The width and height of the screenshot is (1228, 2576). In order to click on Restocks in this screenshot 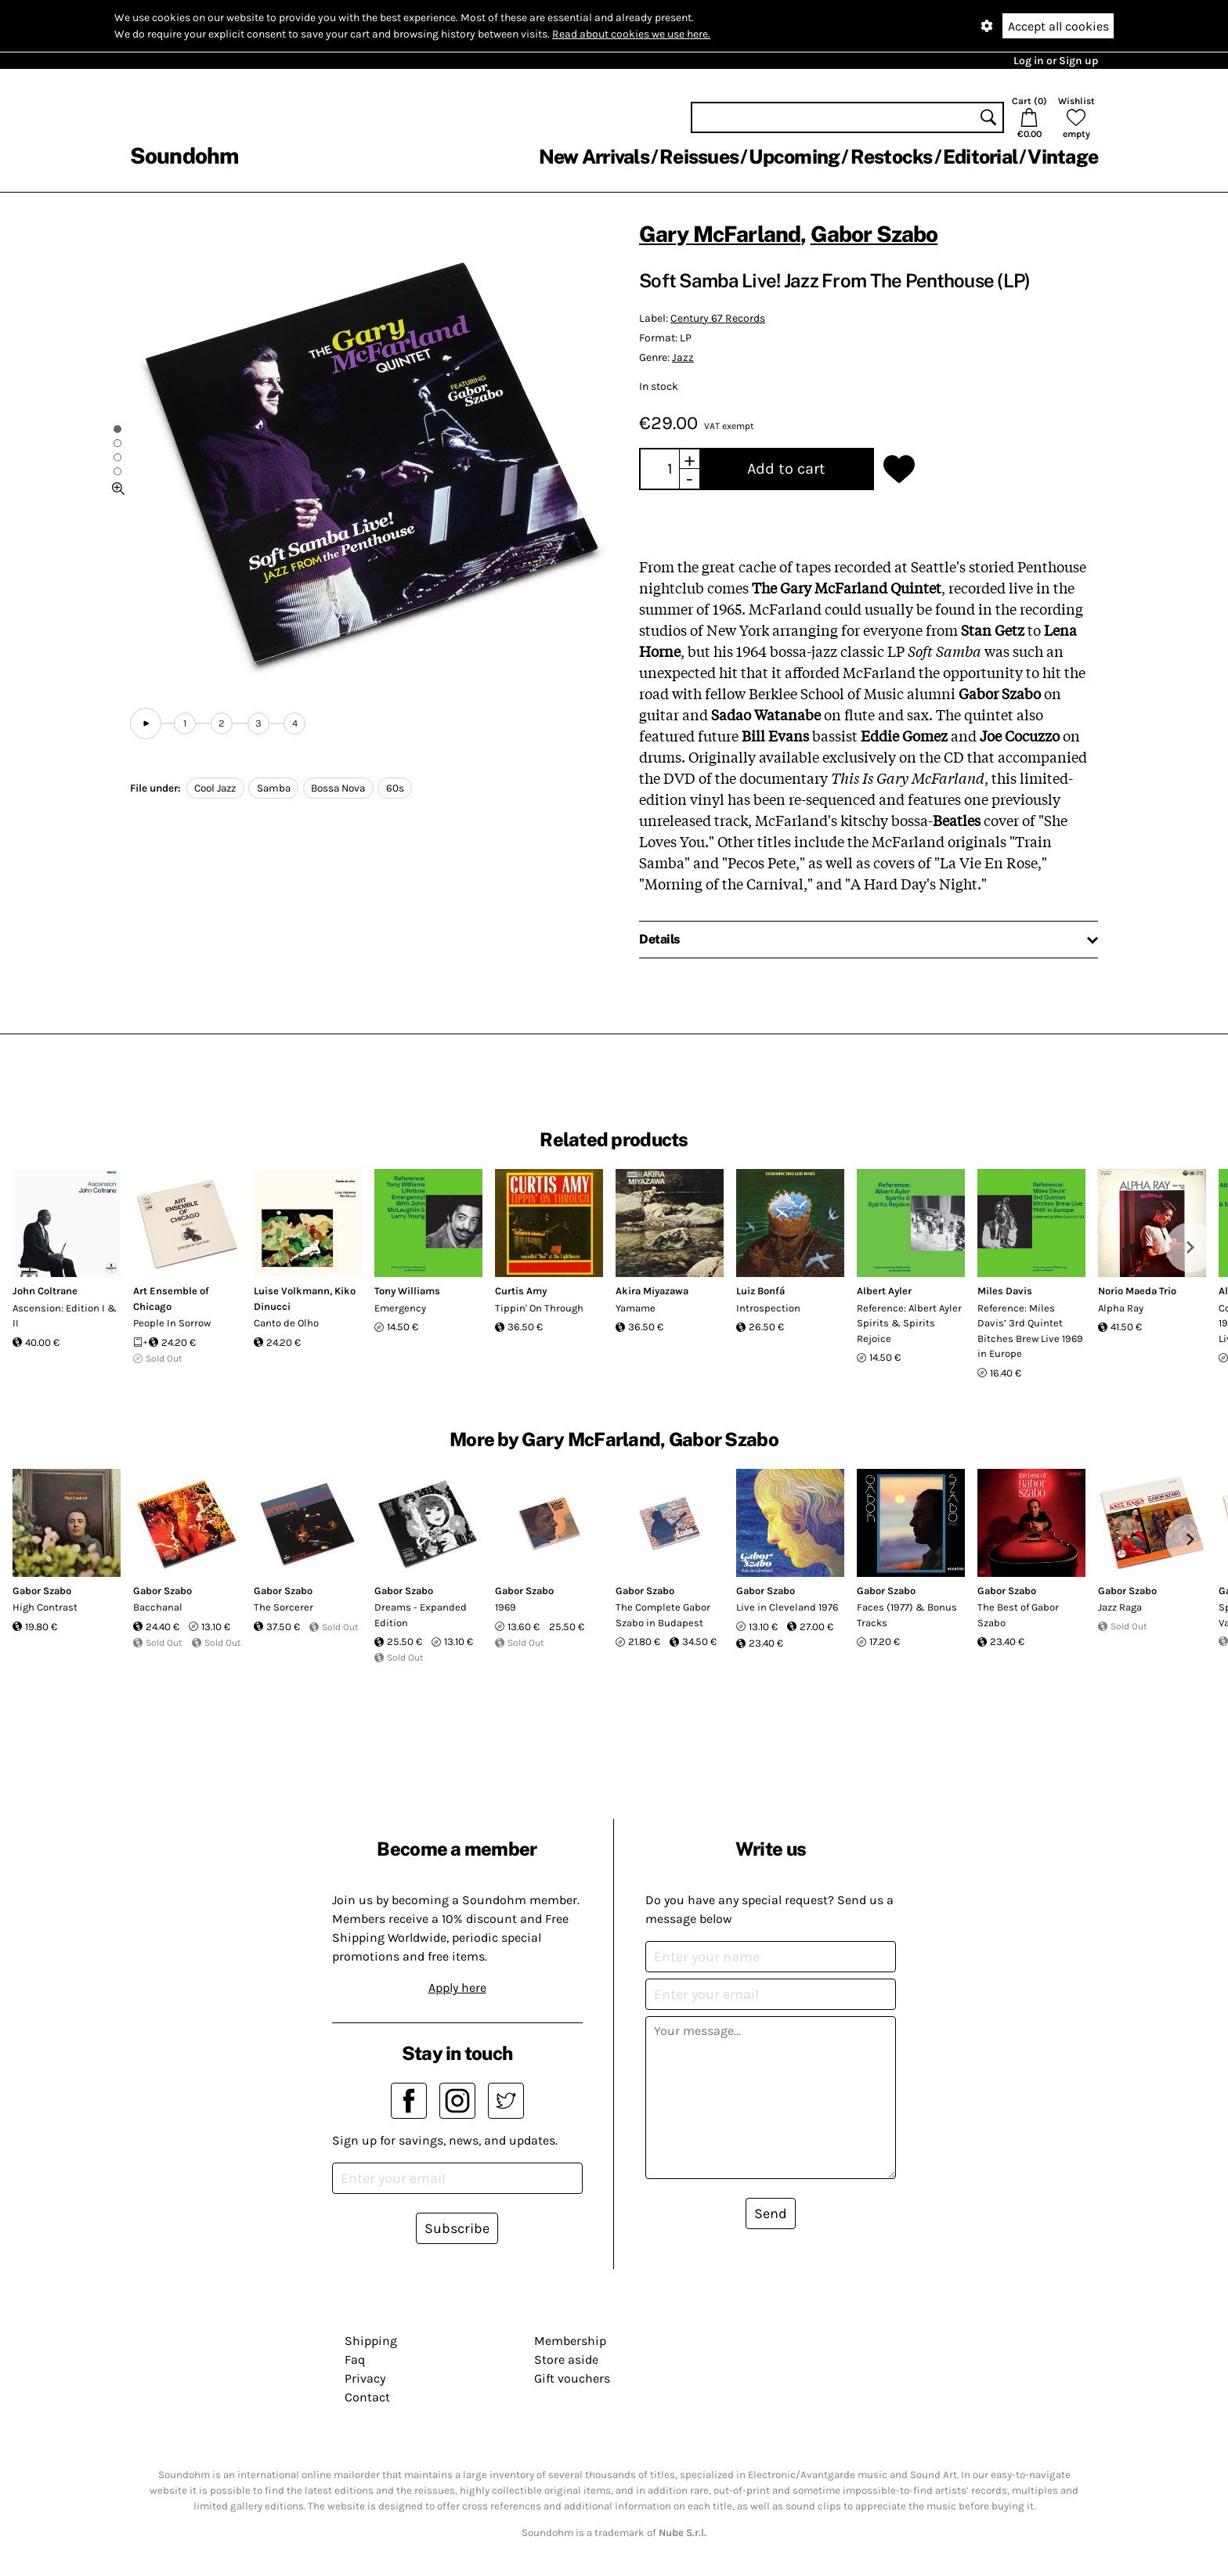, I will do `click(892, 156)`.